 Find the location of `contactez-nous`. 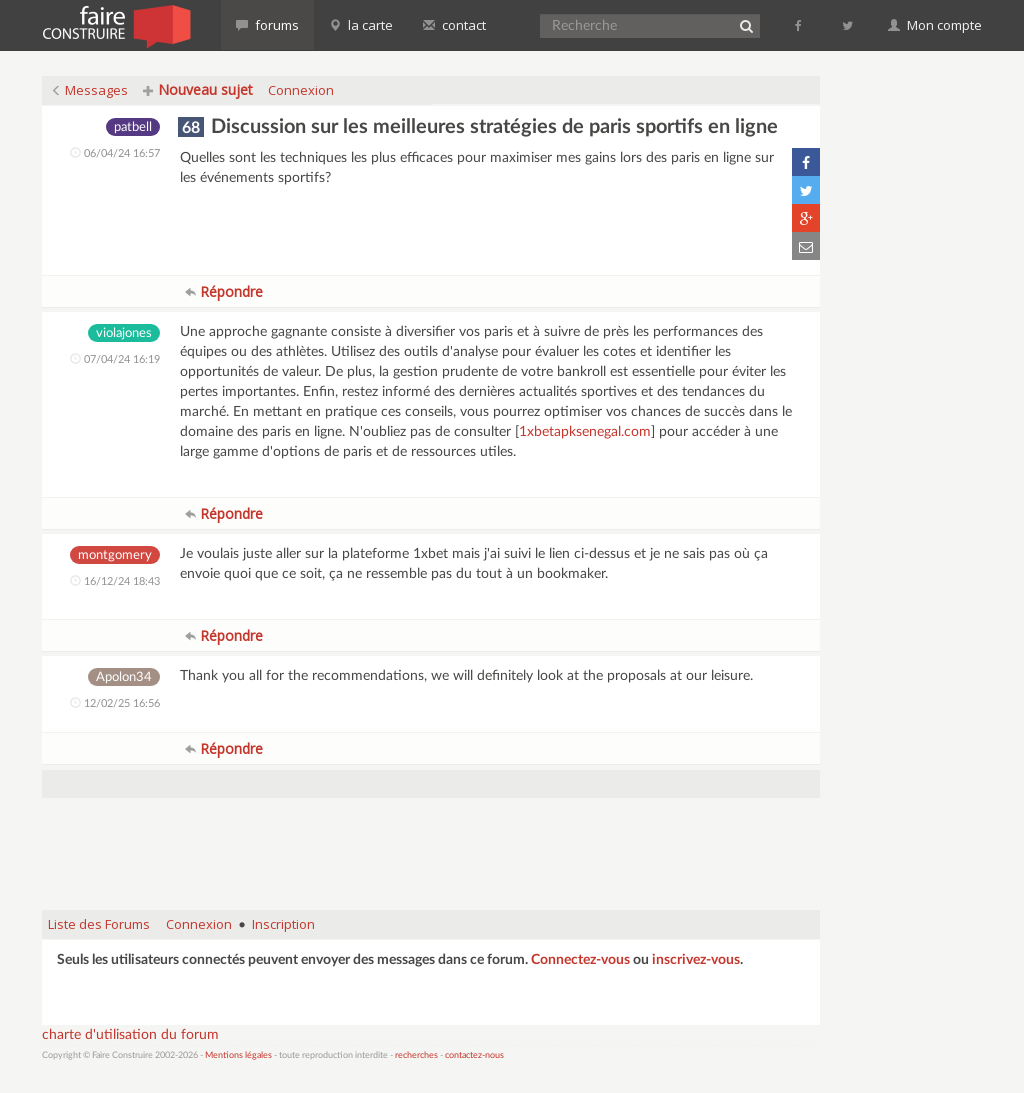

contactez-nous is located at coordinates (474, 1055).